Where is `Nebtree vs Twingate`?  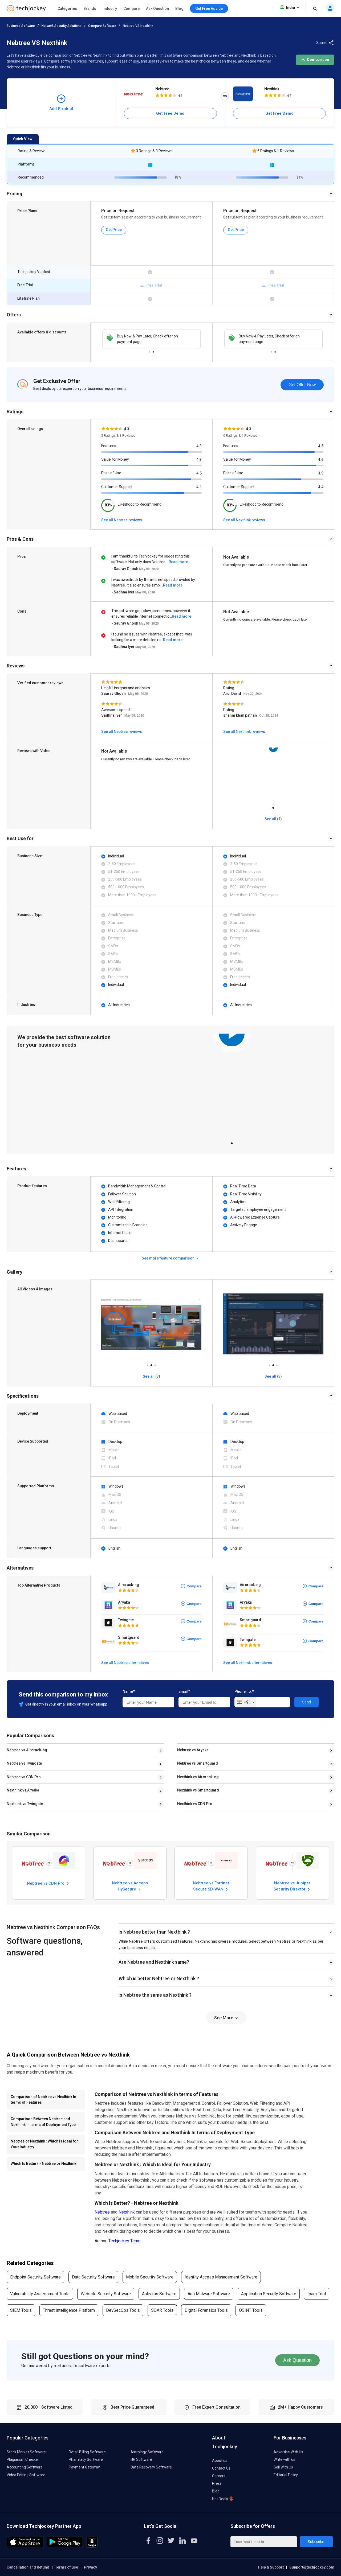 Nebtree vs Twingate is located at coordinates (24, 1763).